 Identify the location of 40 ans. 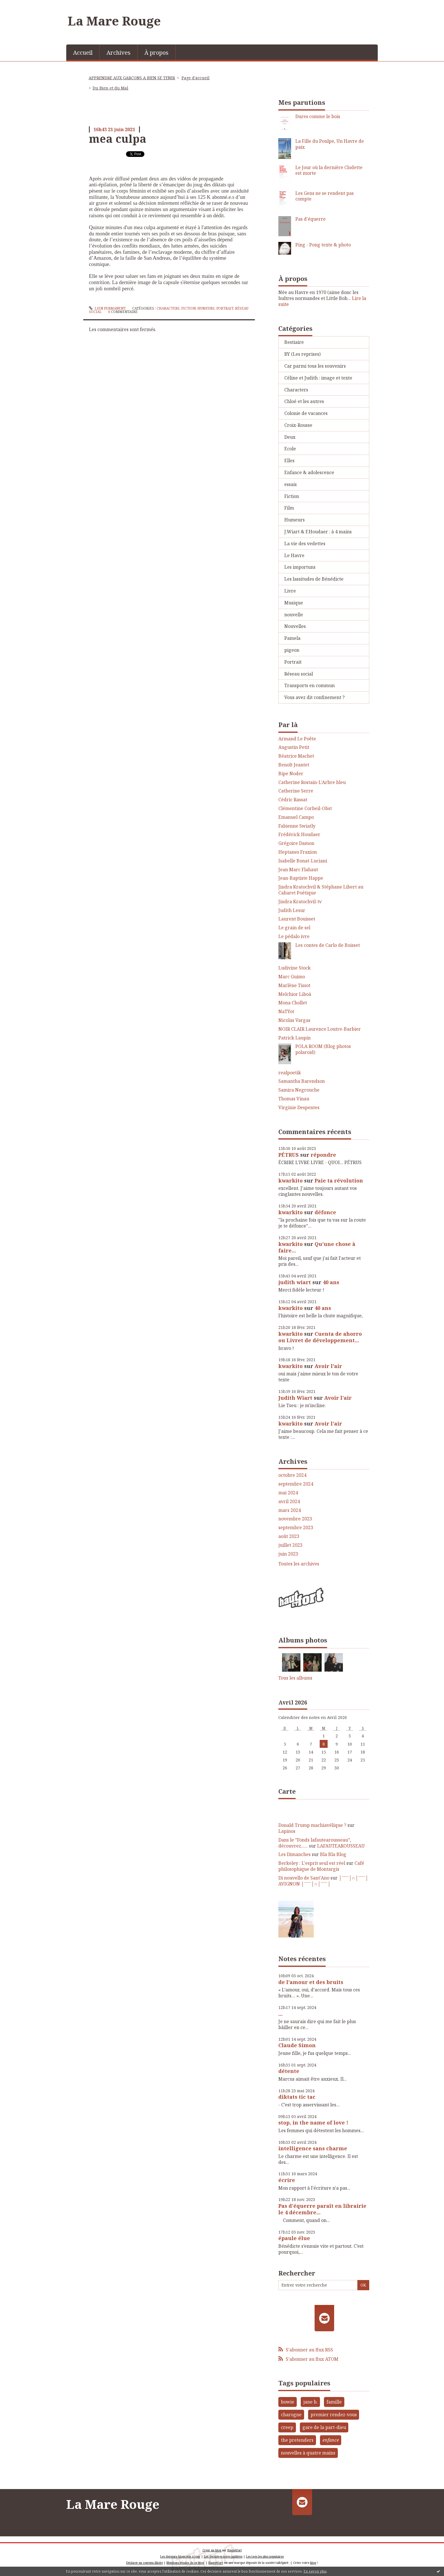
(331, 1282).